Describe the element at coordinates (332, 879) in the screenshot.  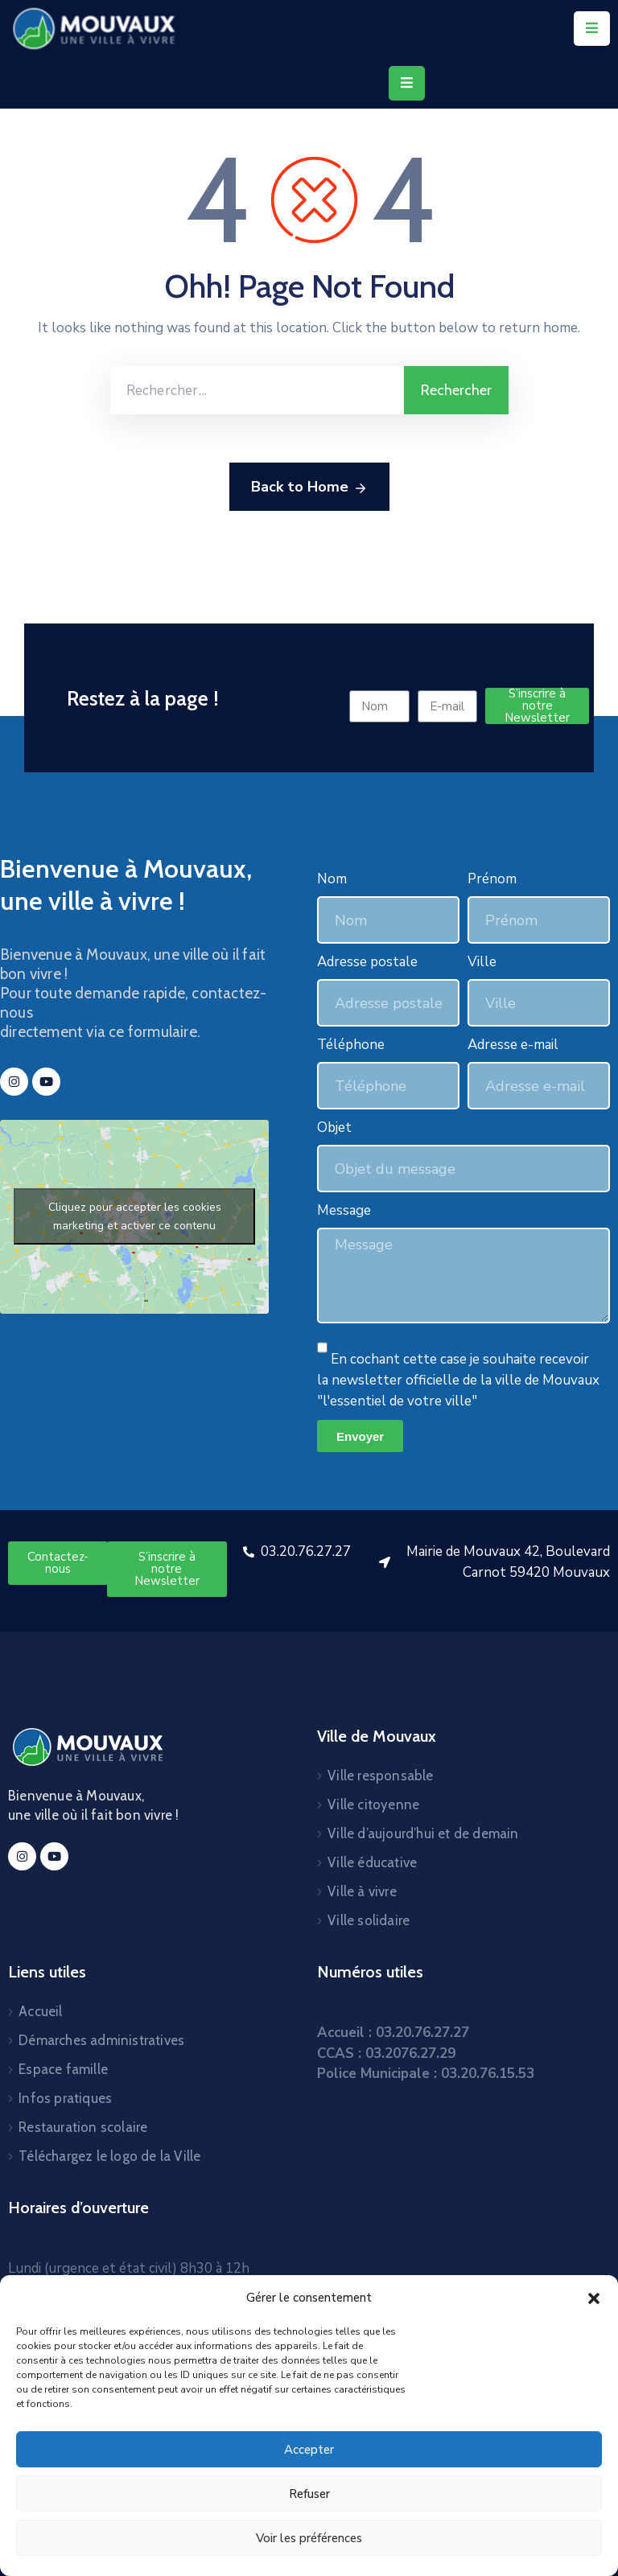
I see `Nom` at that location.